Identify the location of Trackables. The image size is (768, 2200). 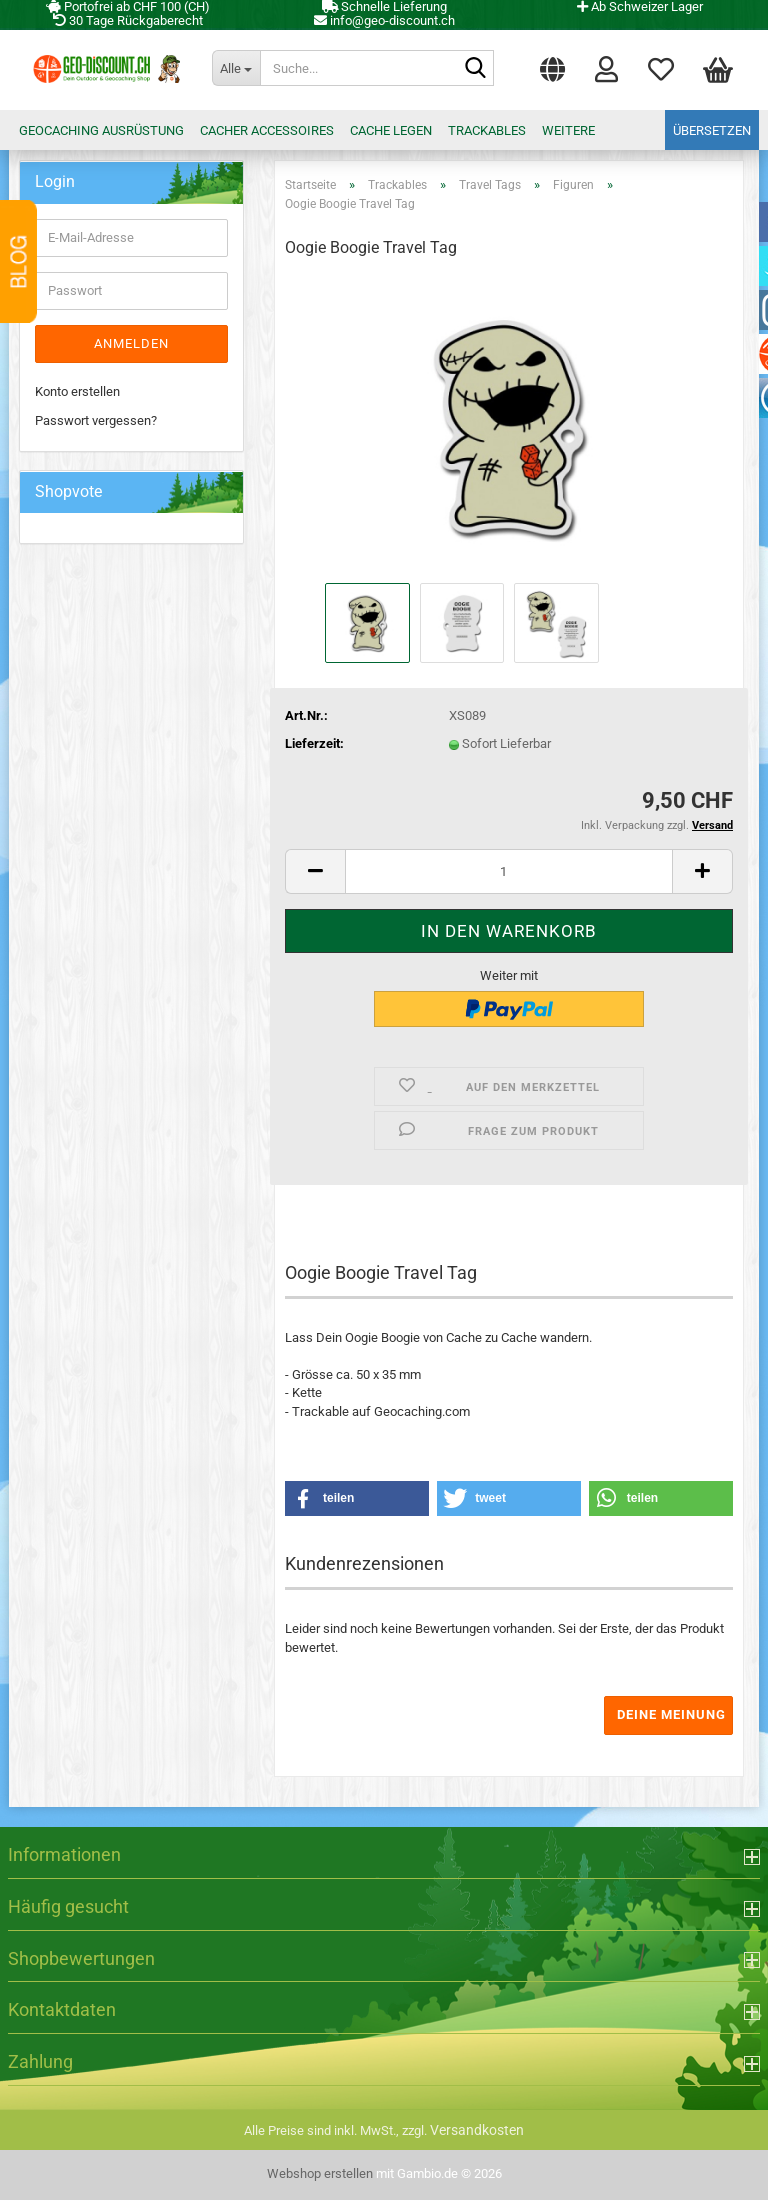
(487, 130).